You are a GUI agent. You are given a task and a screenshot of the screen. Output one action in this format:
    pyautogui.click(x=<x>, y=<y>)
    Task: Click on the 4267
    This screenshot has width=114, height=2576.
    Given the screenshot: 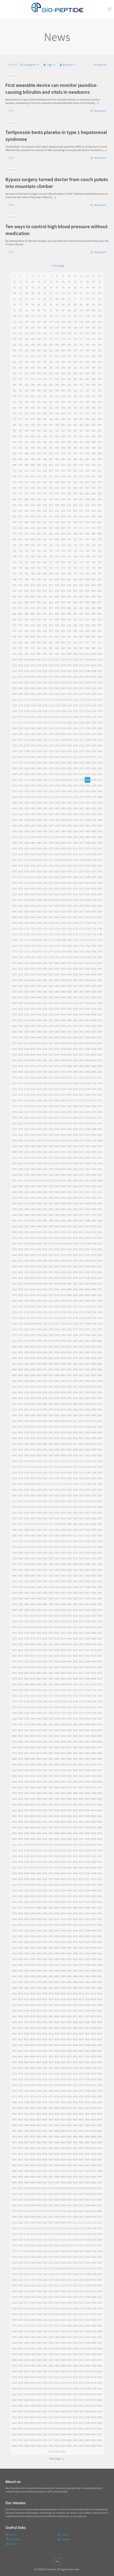 What is the action you would take?
    pyautogui.click(x=51, y=1902)
    